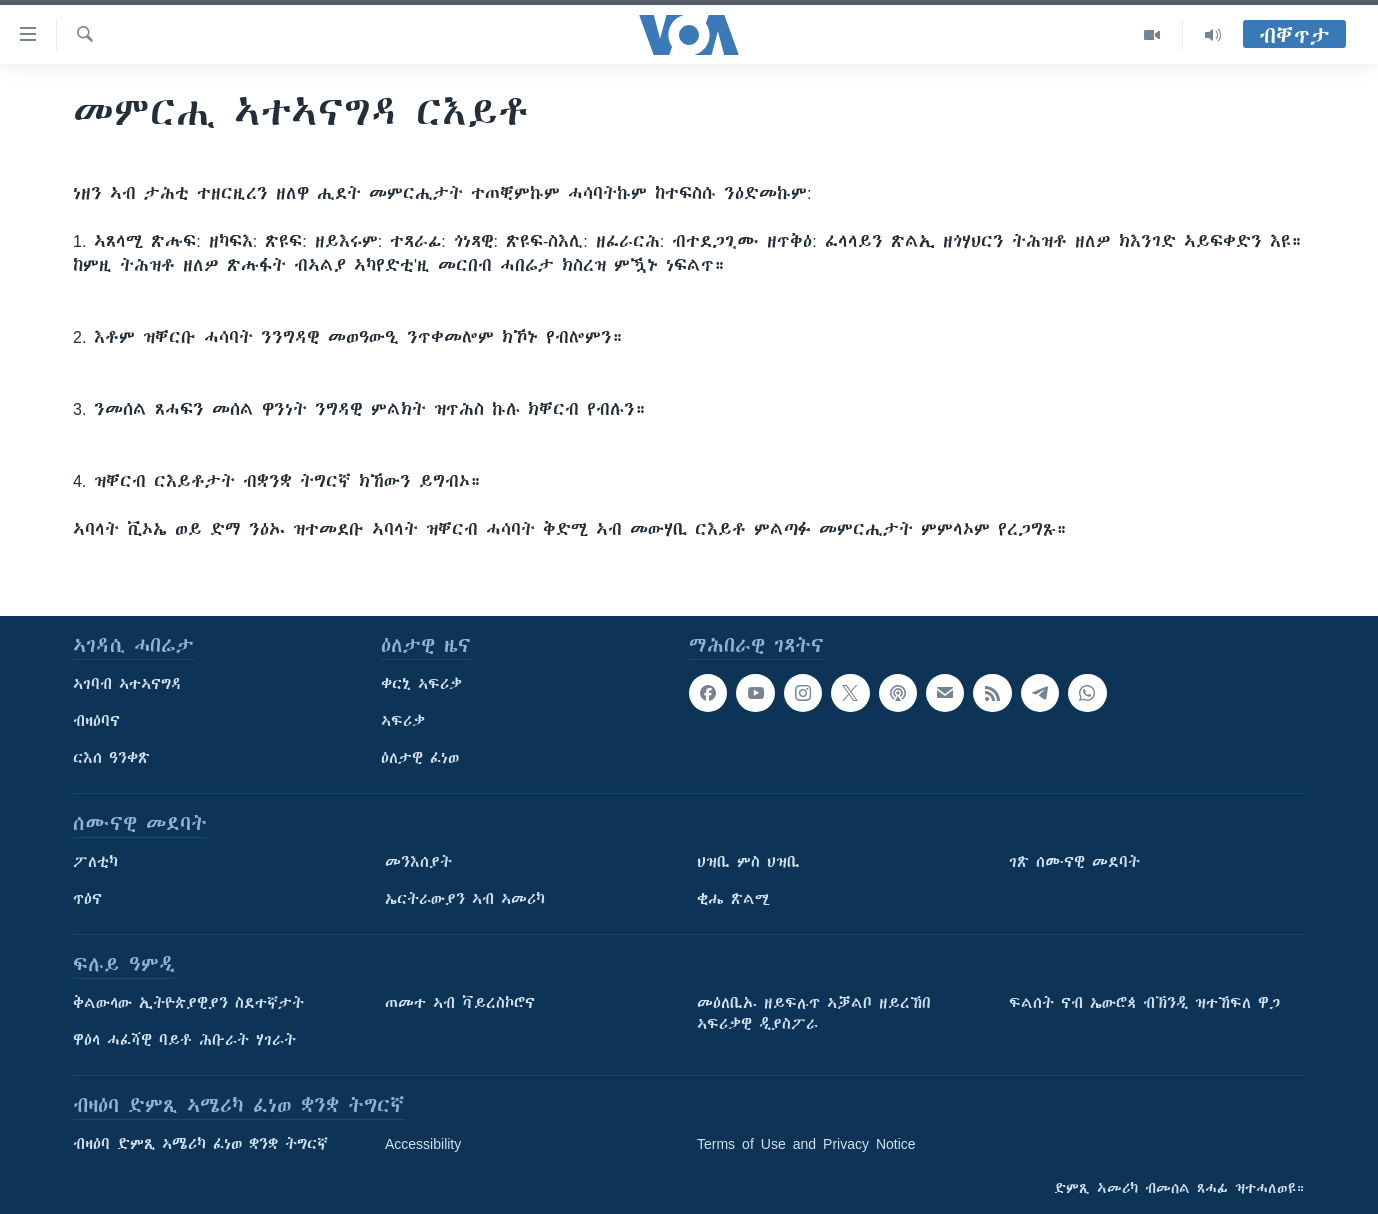  Describe the element at coordinates (814, 1013) in the screenshot. I see `መዕለቢኡ ዘይፍሉጥ ኣቓልቦ ዘይረኸበ ኣፍሪቃዊ ዲያስፖራ` at that location.